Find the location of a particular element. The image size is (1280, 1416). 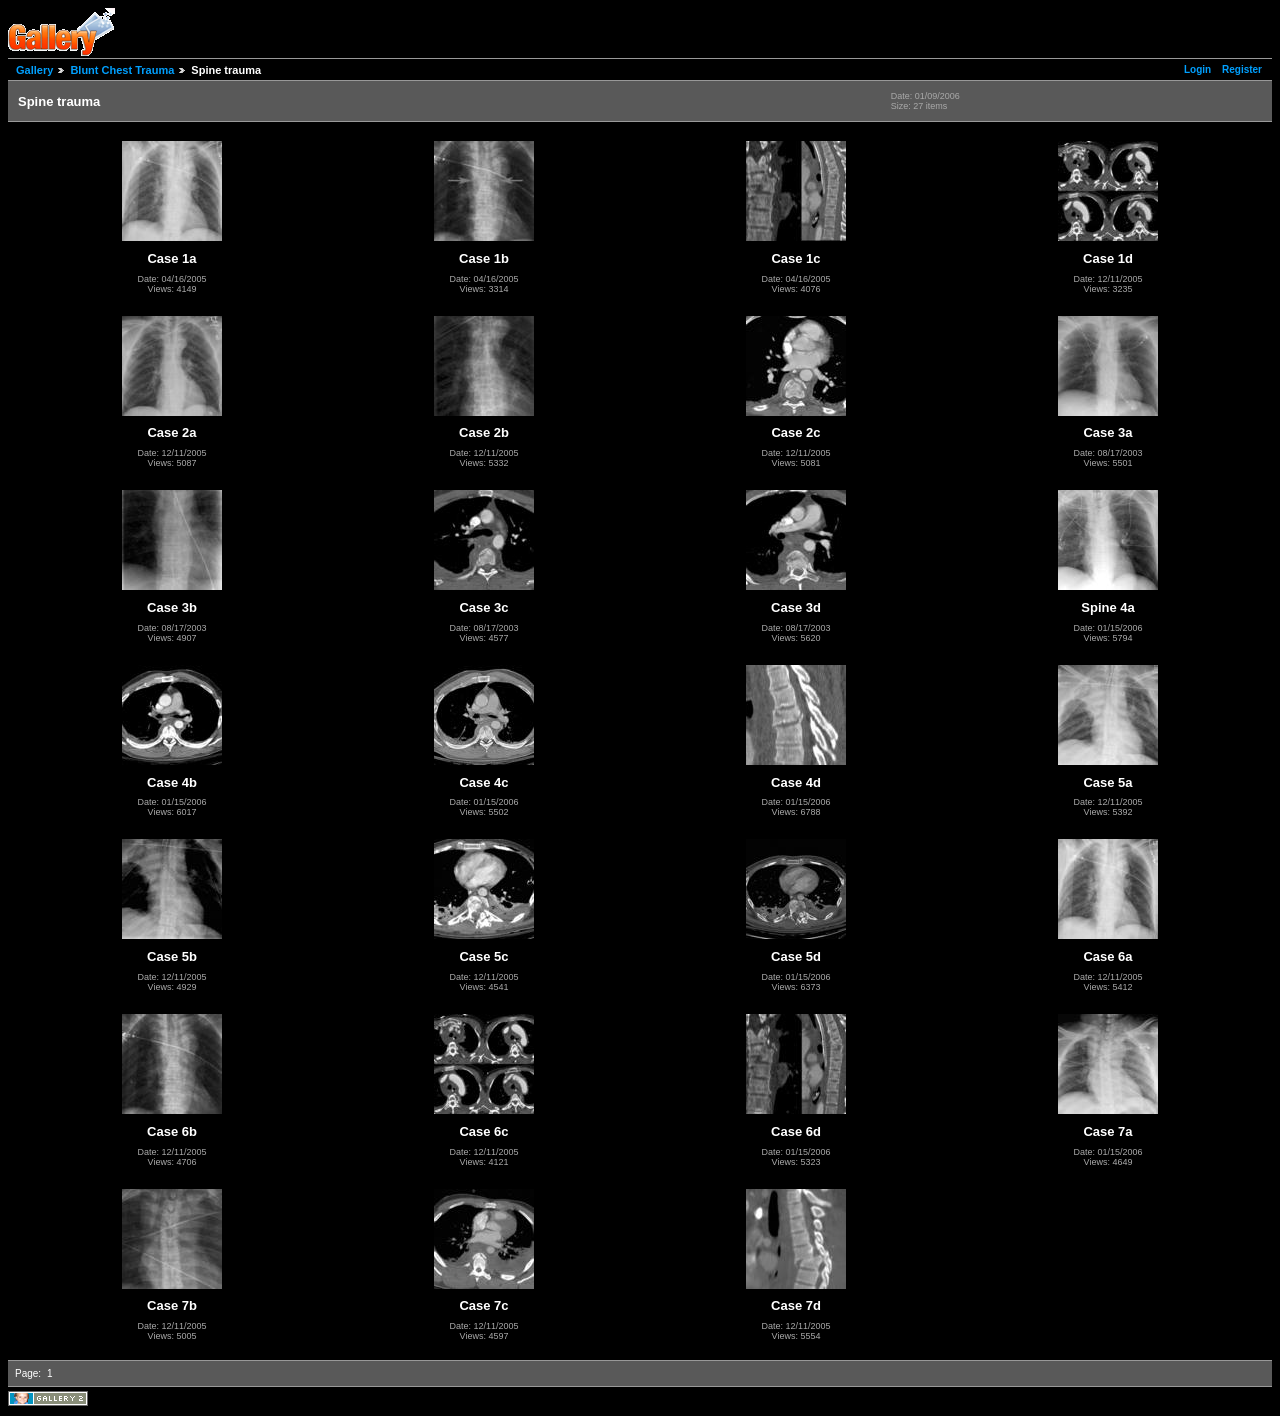

Login is located at coordinates (1197, 69).